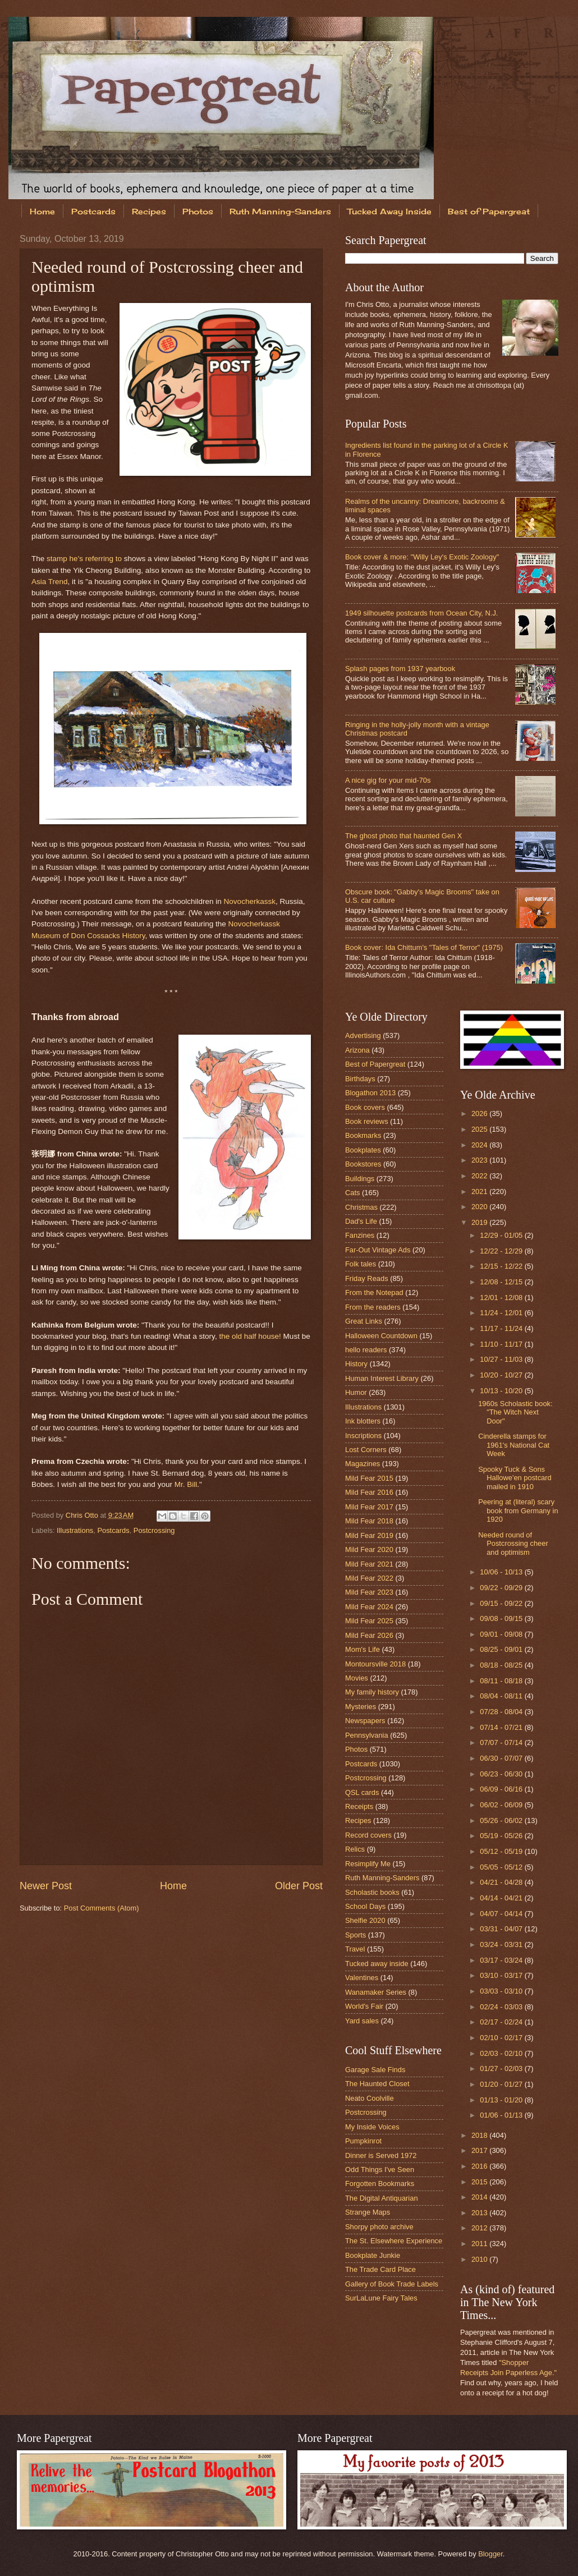 The image size is (578, 2576). What do you see at coordinates (480, 1191) in the screenshot?
I see `2021` at bounding box center [480, 1191].